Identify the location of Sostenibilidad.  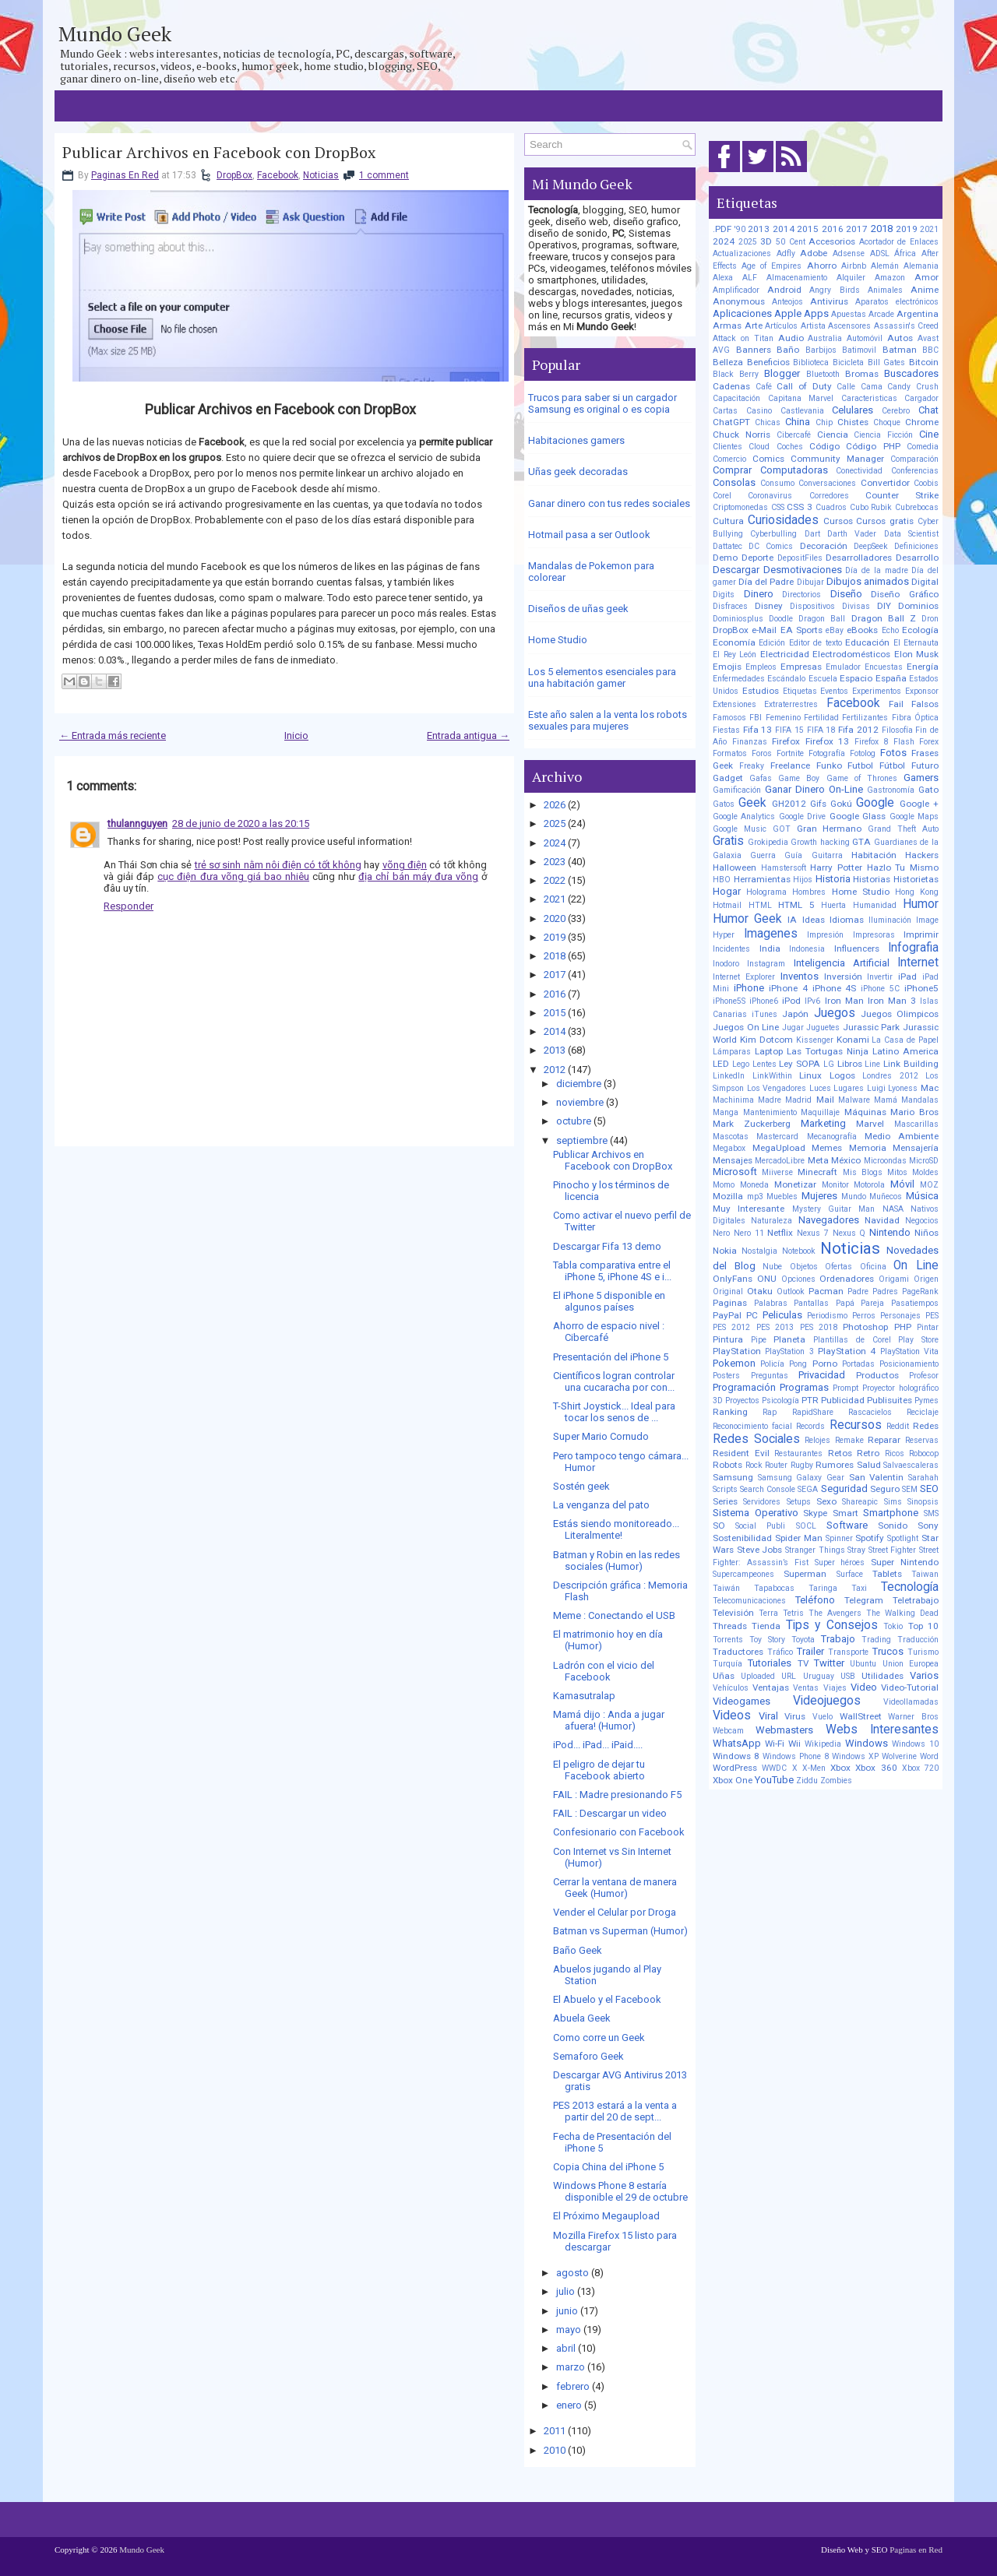
(742, 1538).